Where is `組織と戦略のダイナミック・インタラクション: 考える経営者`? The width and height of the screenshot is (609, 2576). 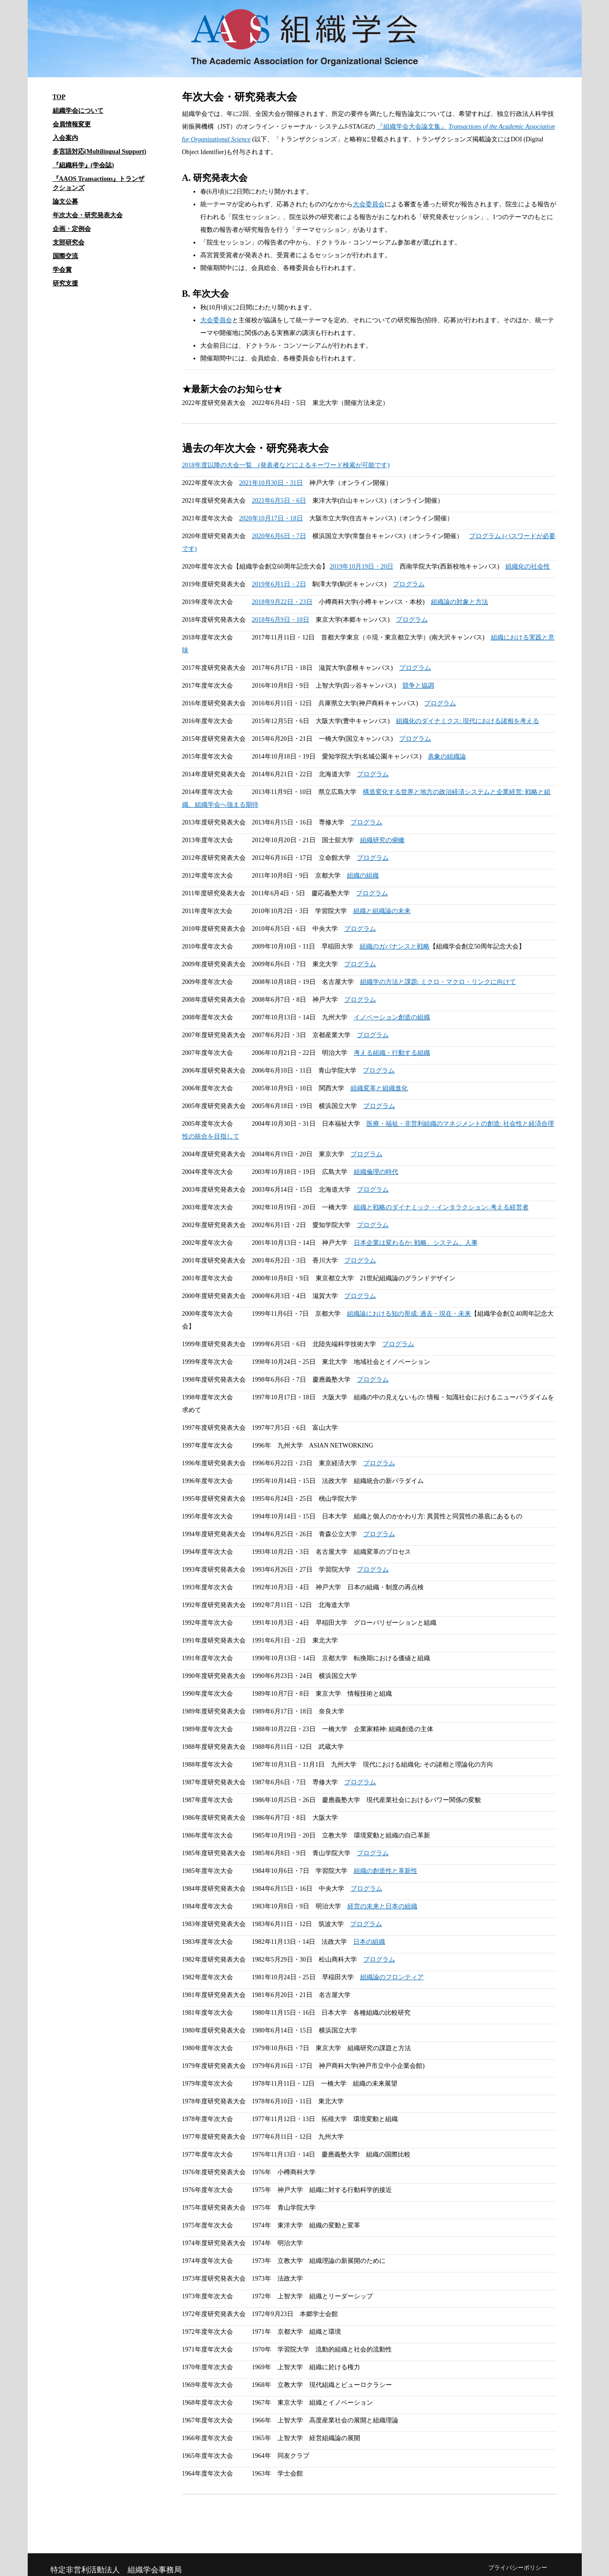 組織と戦略のダイナミック・インタラクション: 考える経営者 is located at coordinates (441, 1207).